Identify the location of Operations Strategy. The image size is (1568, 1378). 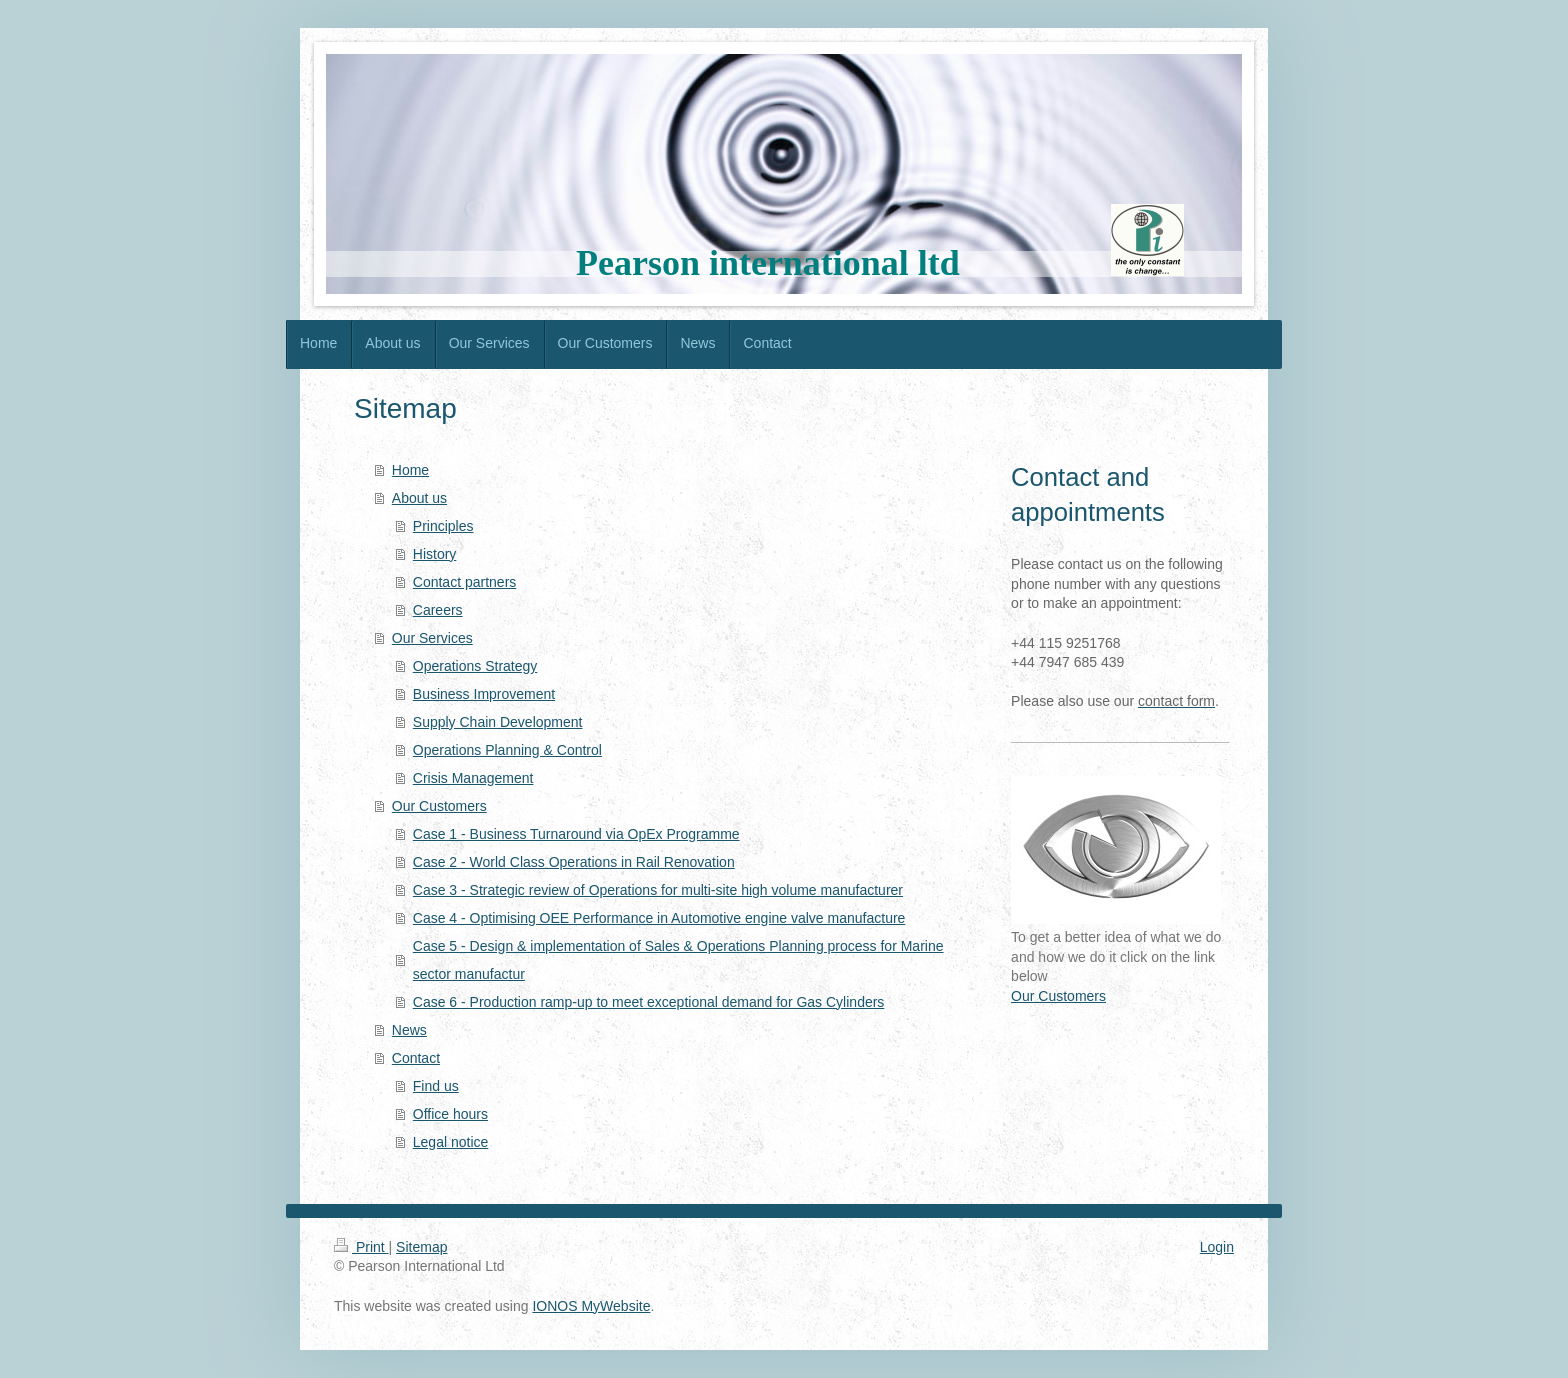
(475, 666).